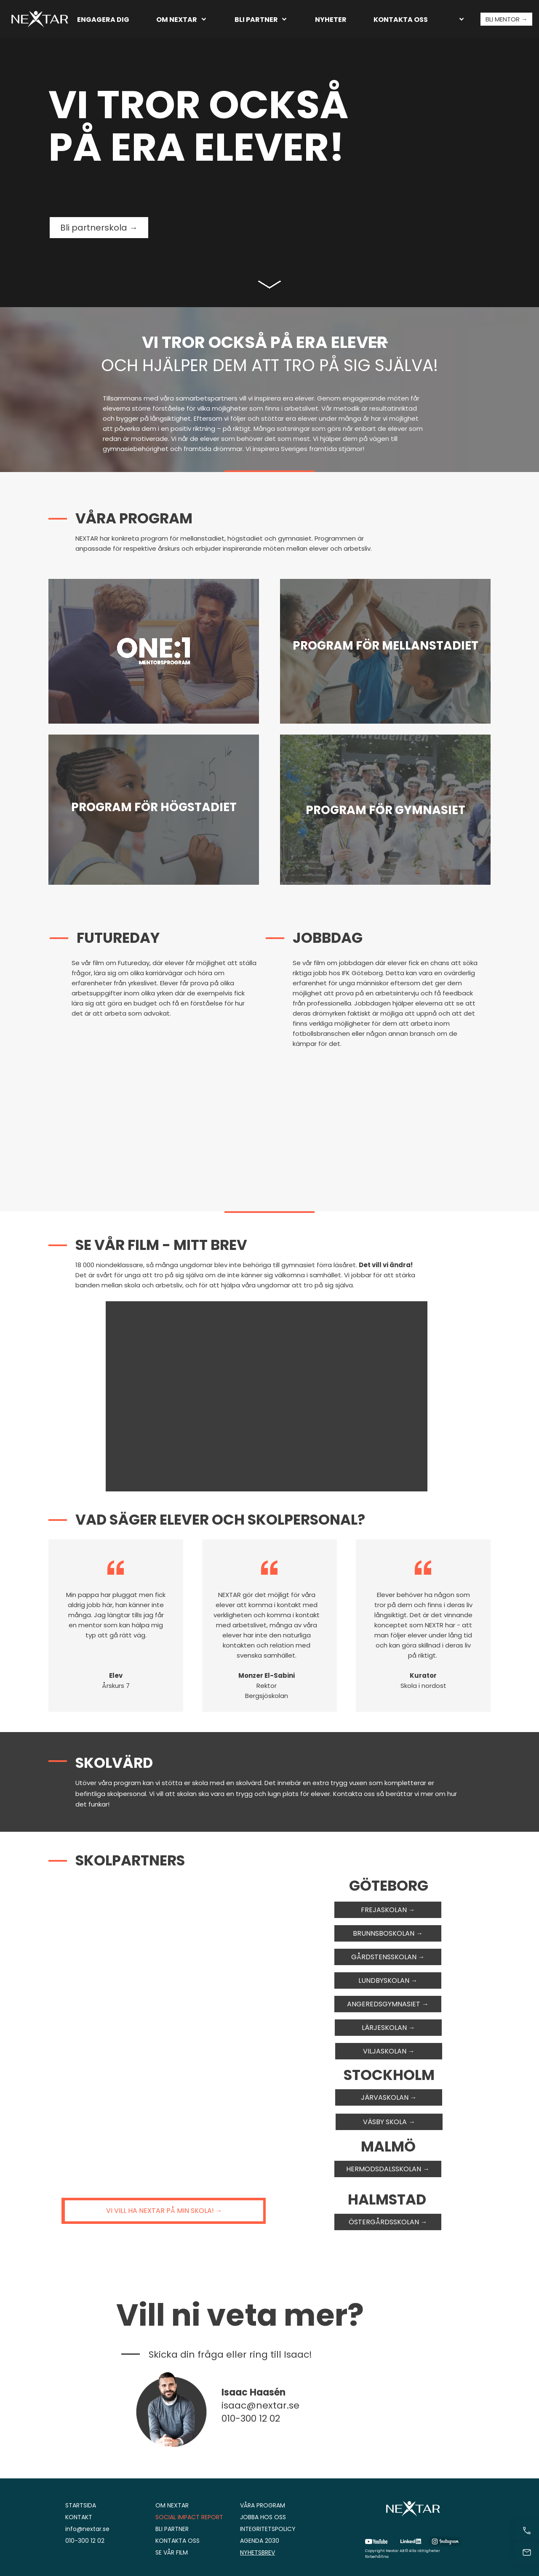 The width and height of the screenshot is (539, 2576). What do you see at coordinates (78, 2517) in the screenshot?
I see `KONTAKT` at bounding box center [78, 2517].